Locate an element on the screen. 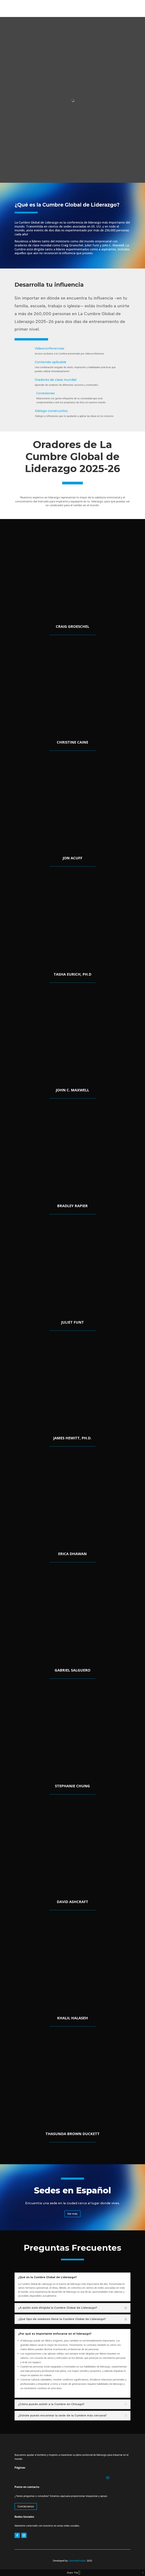 This screenshot has width=145, height=2576. ERICA DHAWAN is located at coordinates (72, 1553).